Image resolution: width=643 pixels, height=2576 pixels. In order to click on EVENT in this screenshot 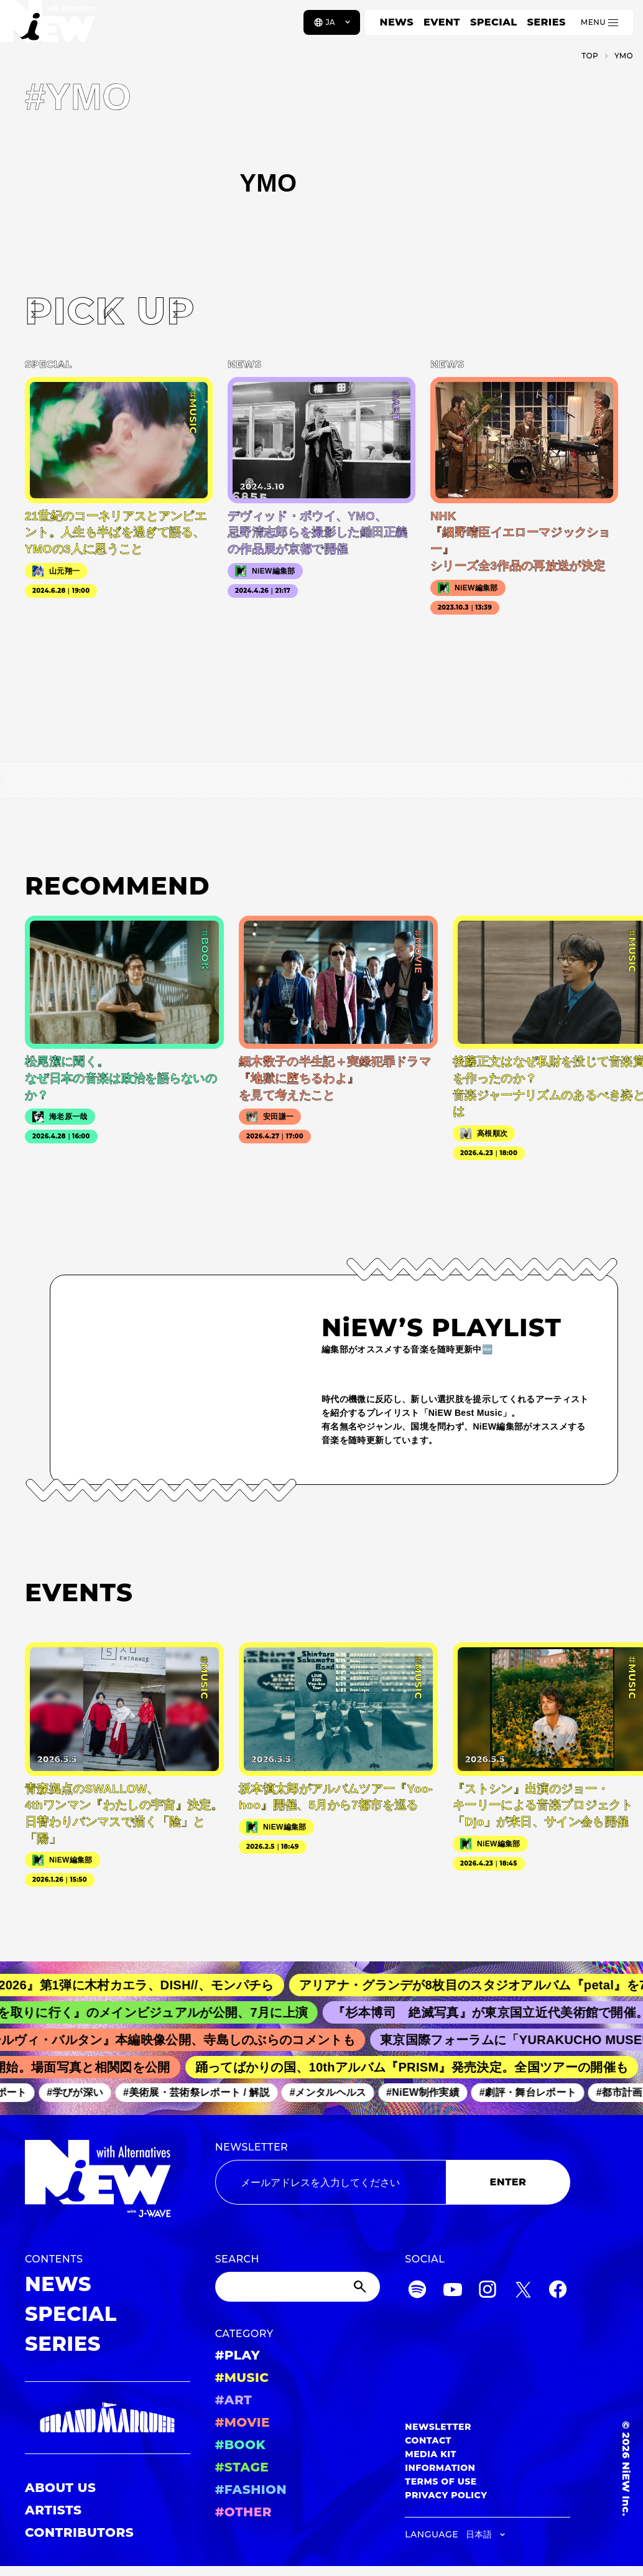, I will do `click(441, 22)`.